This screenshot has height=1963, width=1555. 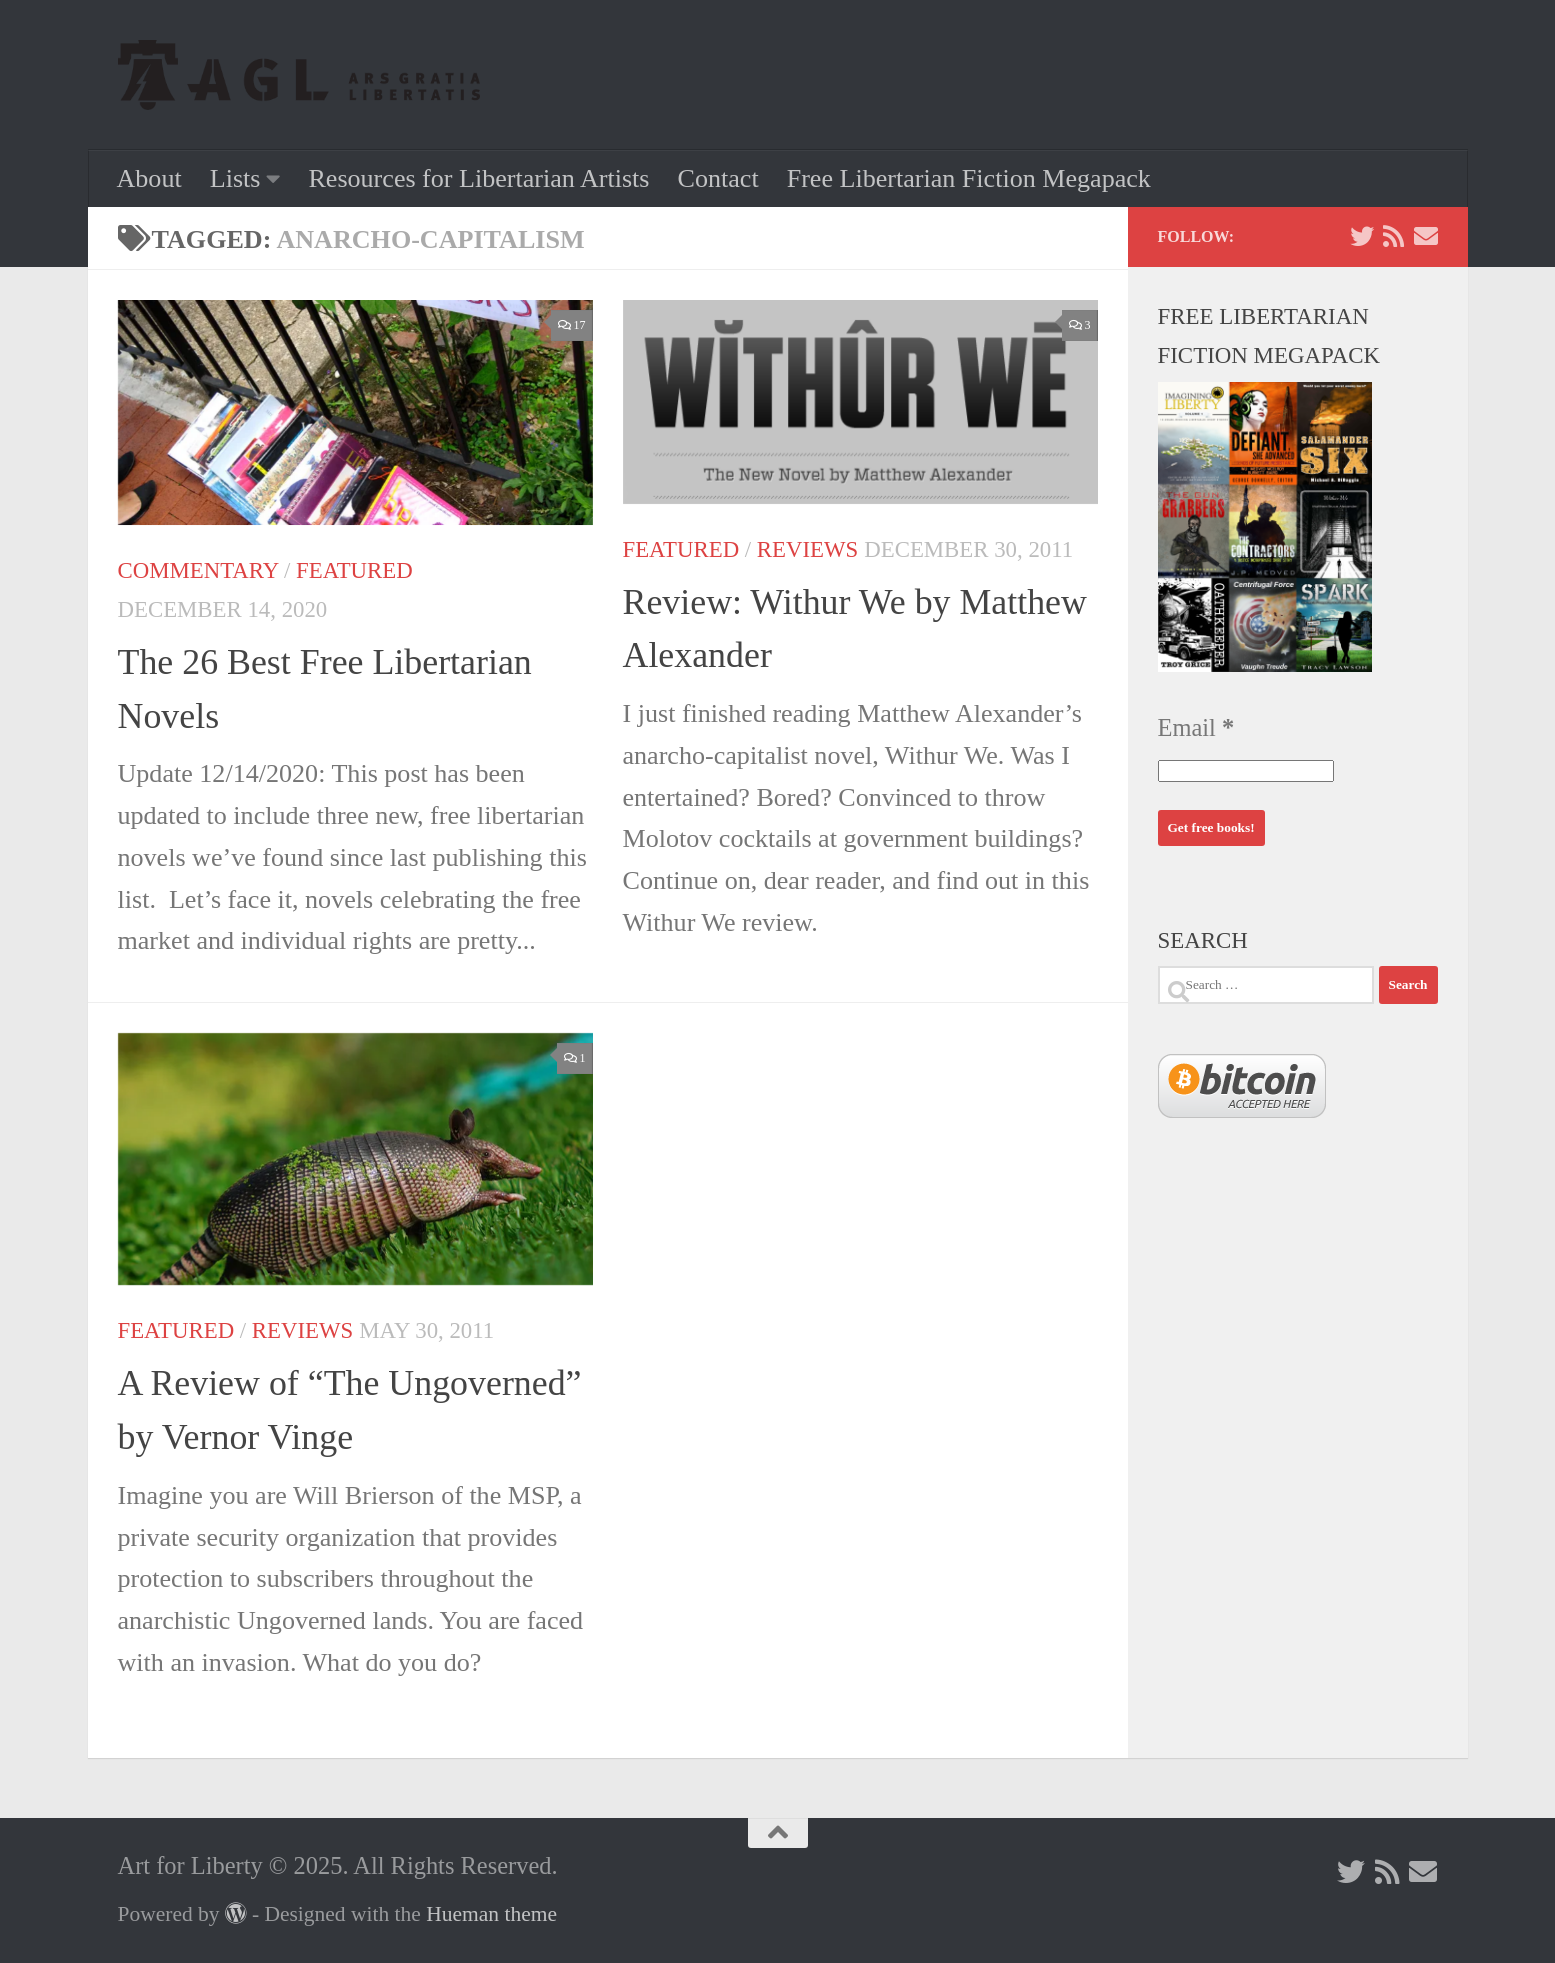 I want to click on Featured, so click(x=354, y=570).